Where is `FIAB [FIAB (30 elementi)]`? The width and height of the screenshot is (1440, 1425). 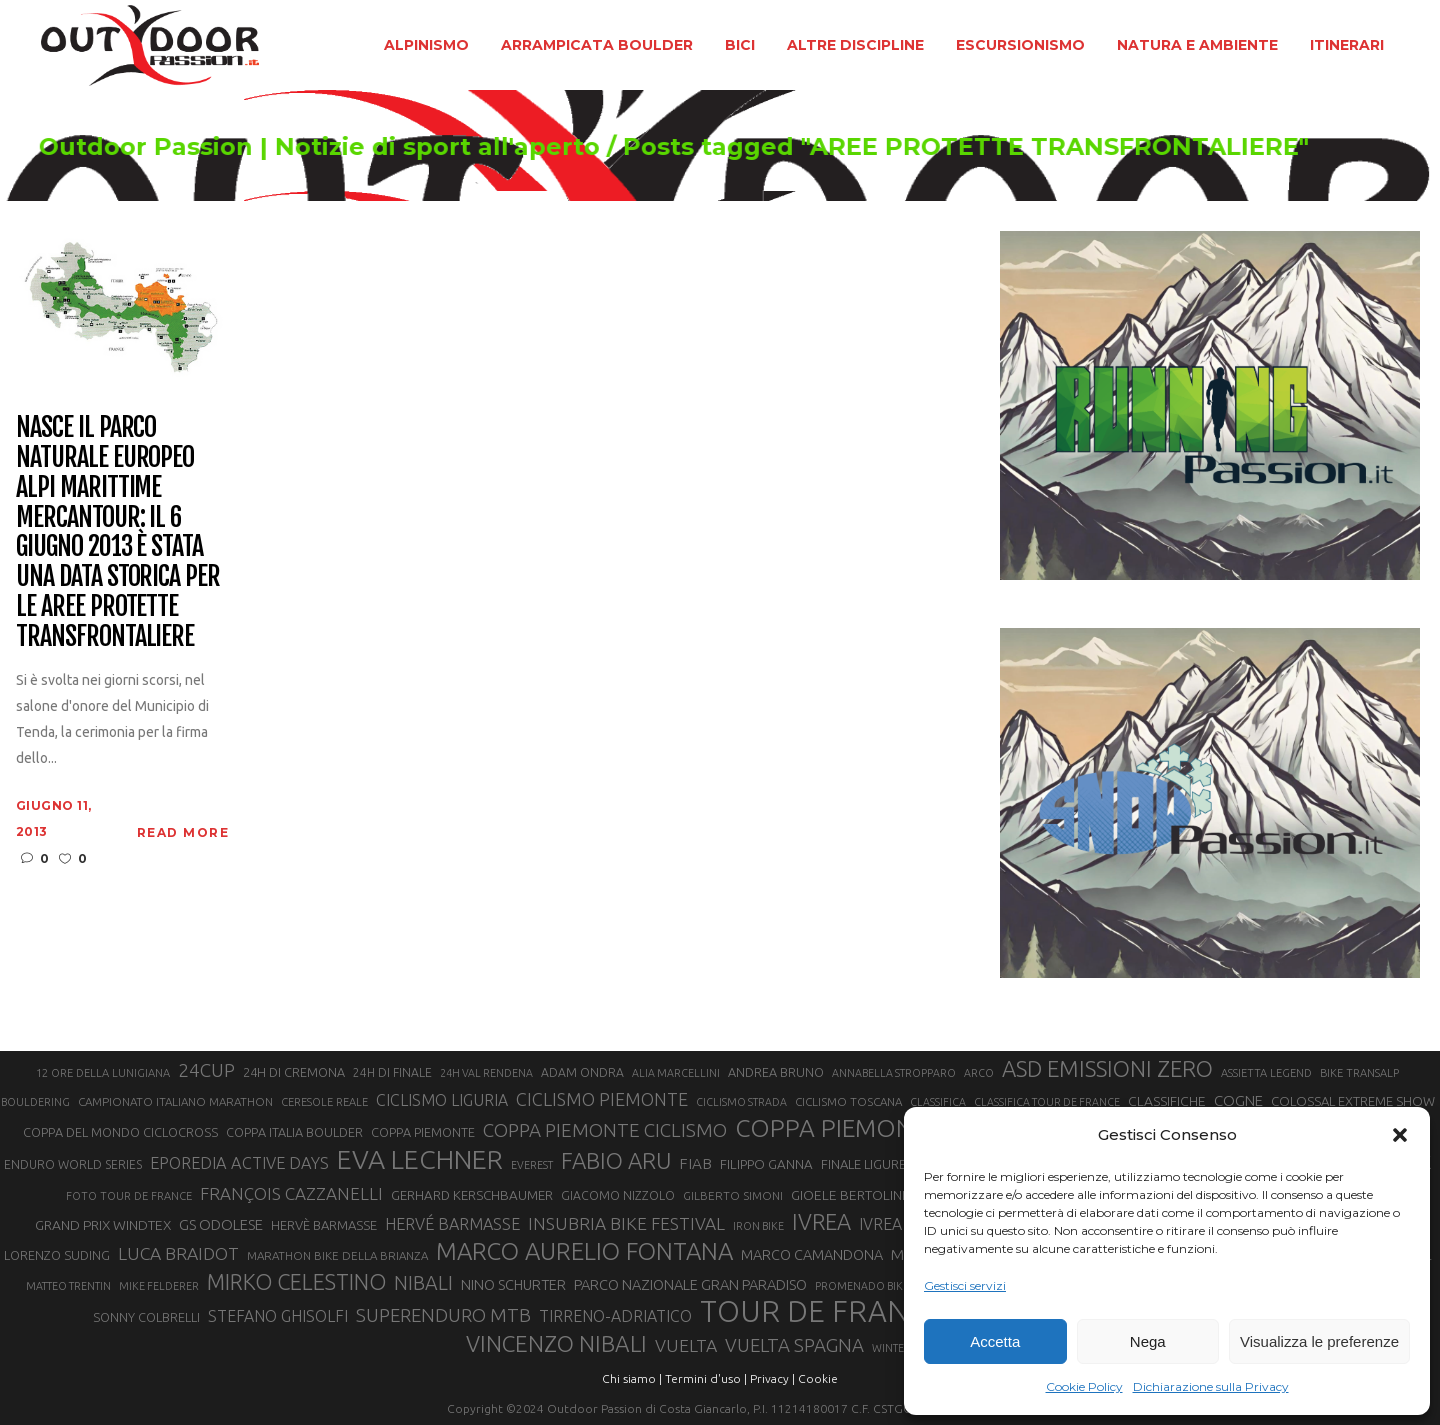 FIAB [FIAB (30 elementi)] is located at coordinates (695, 1163).